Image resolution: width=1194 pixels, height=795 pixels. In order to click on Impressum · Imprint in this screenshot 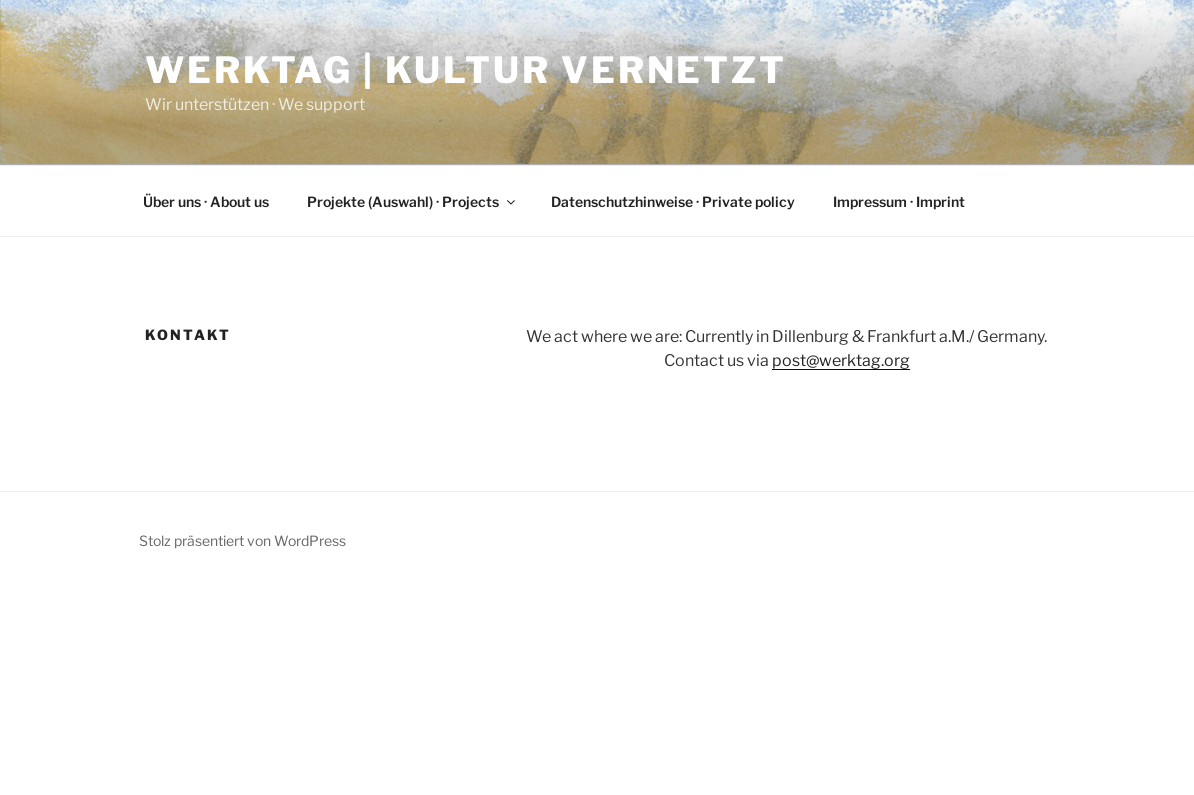, I will do `click(899, 201)`.